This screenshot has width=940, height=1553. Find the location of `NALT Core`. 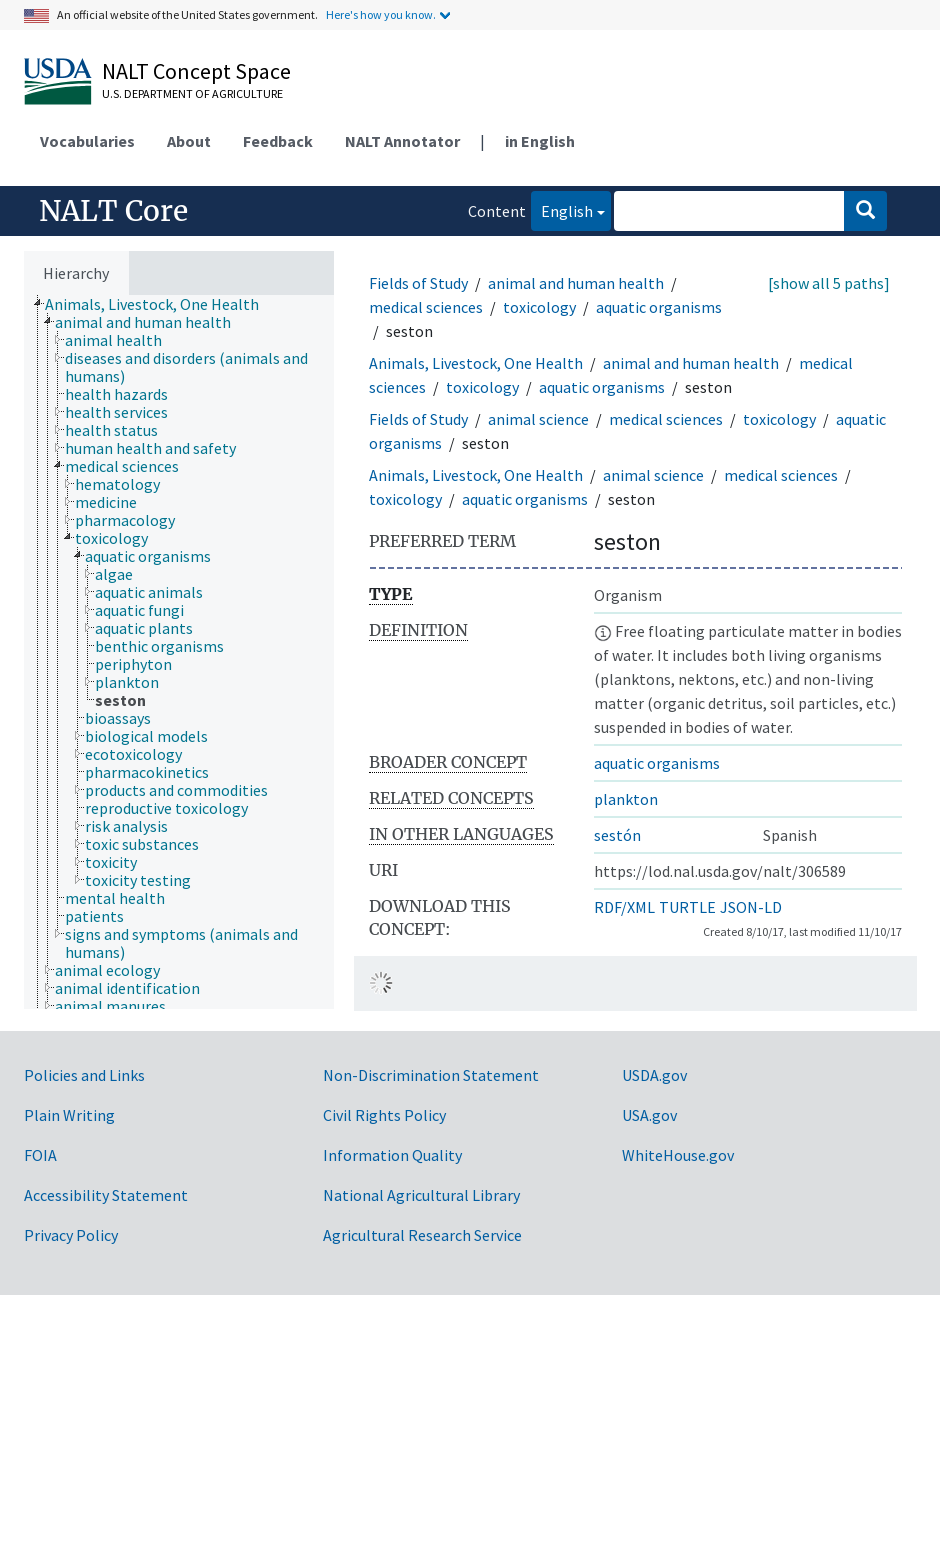

NALT Core is located at coordinates (113, 211).